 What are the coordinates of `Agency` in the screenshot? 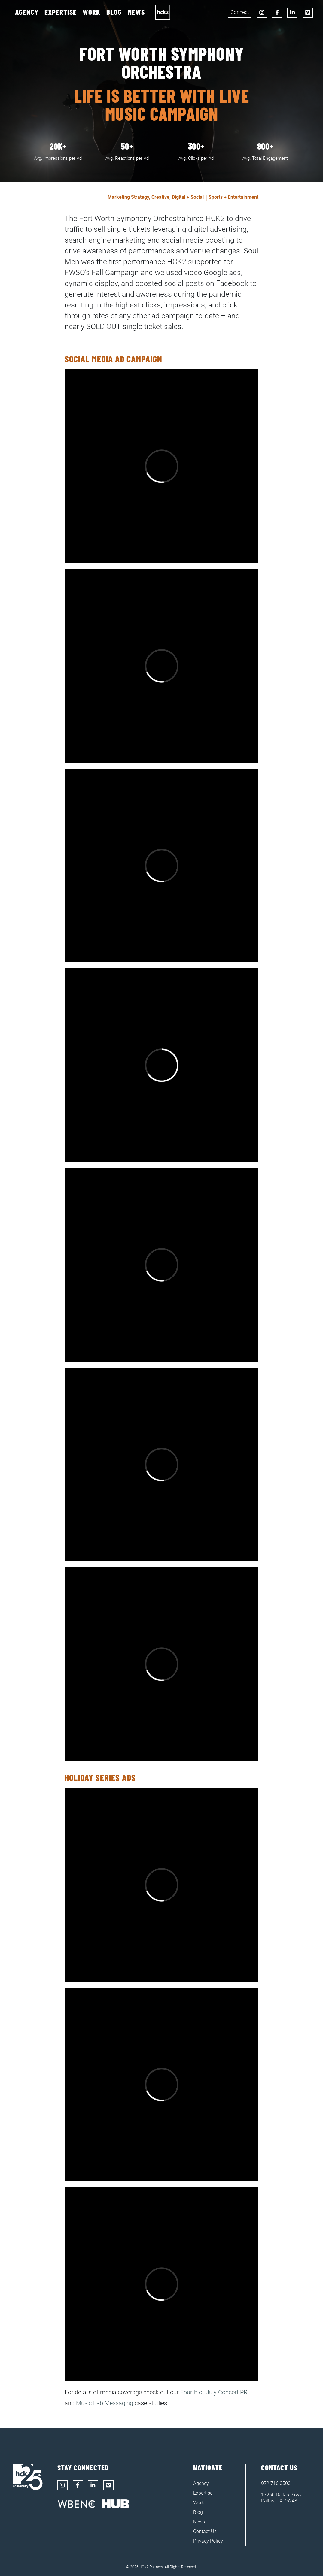 It's located at (26, 12).